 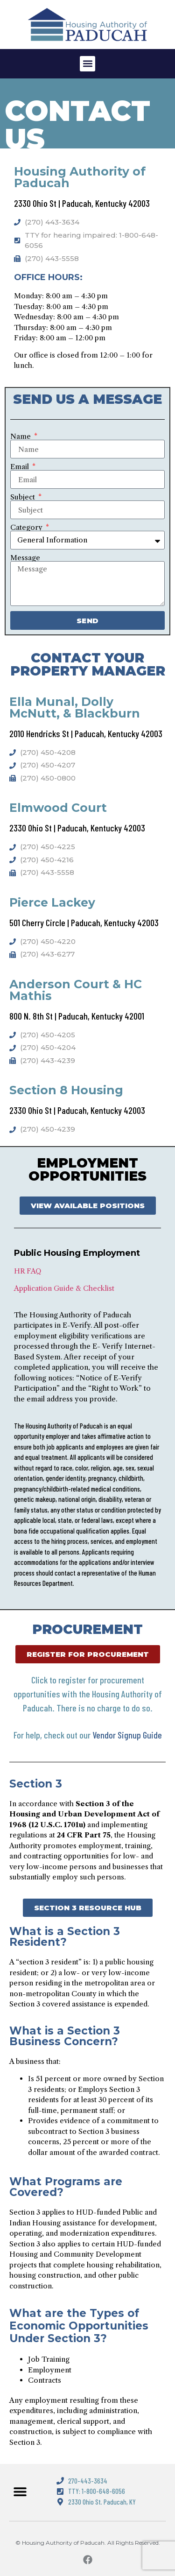 I want to click on Name, so click(x=21, y=436).